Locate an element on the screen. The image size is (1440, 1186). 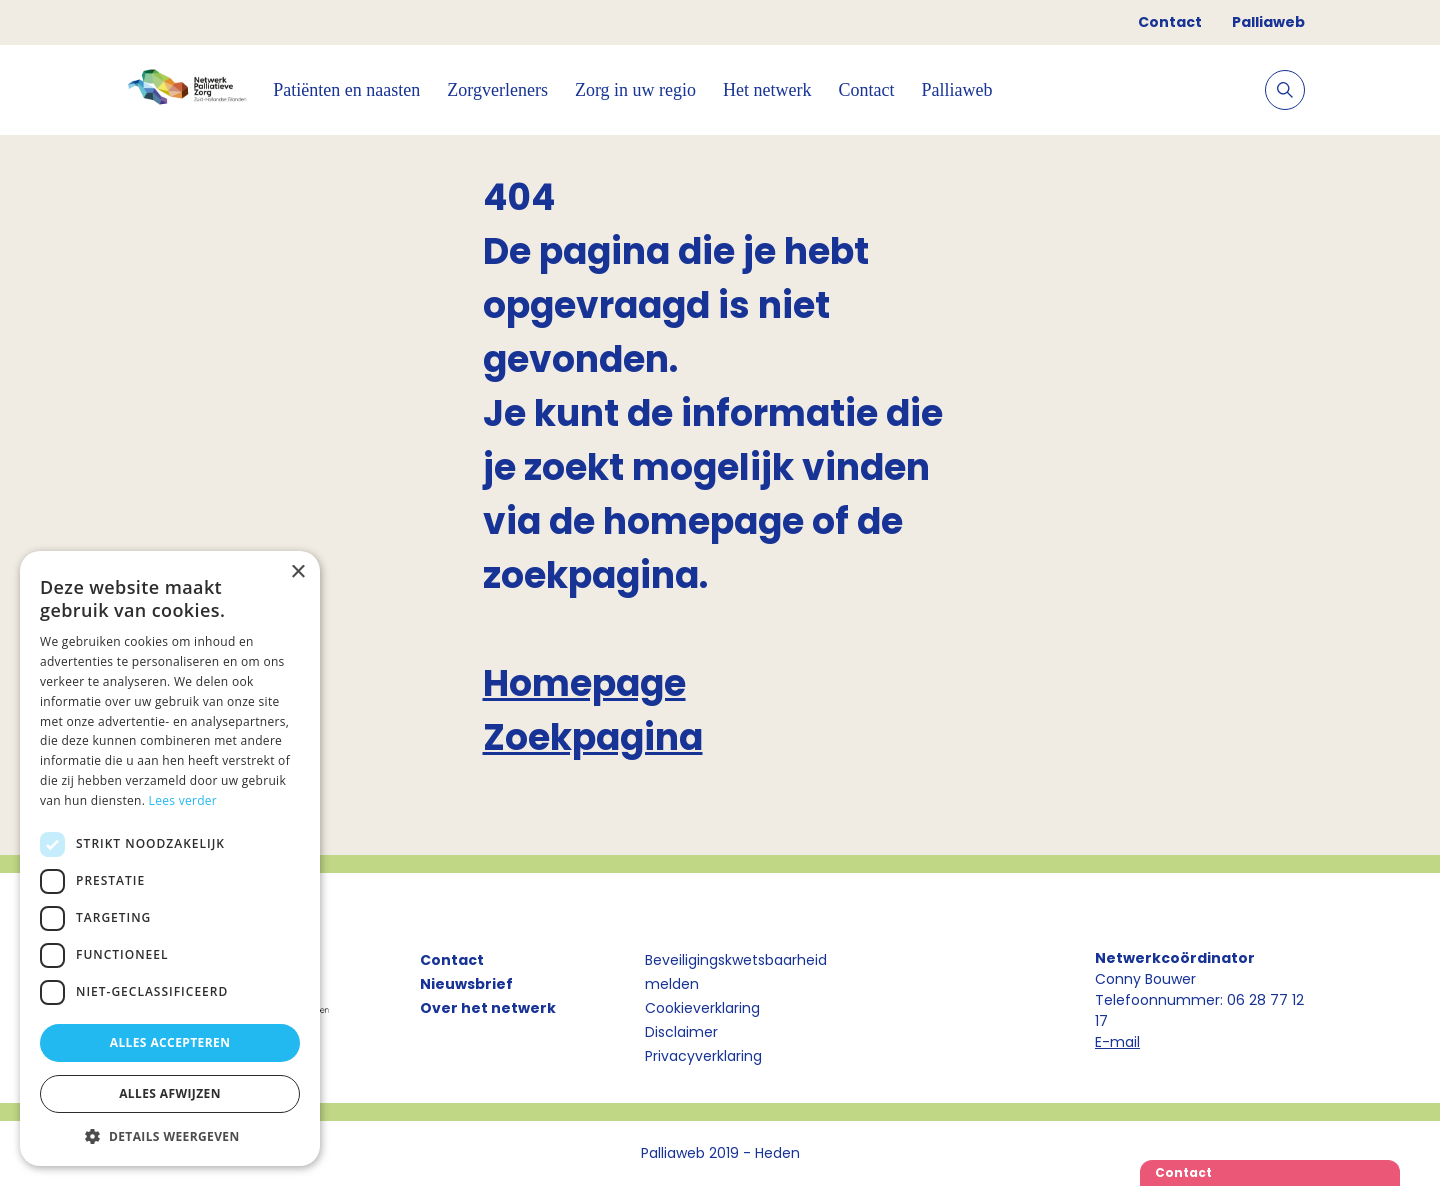
Zorgverleners is located at coordinates (497, 90).